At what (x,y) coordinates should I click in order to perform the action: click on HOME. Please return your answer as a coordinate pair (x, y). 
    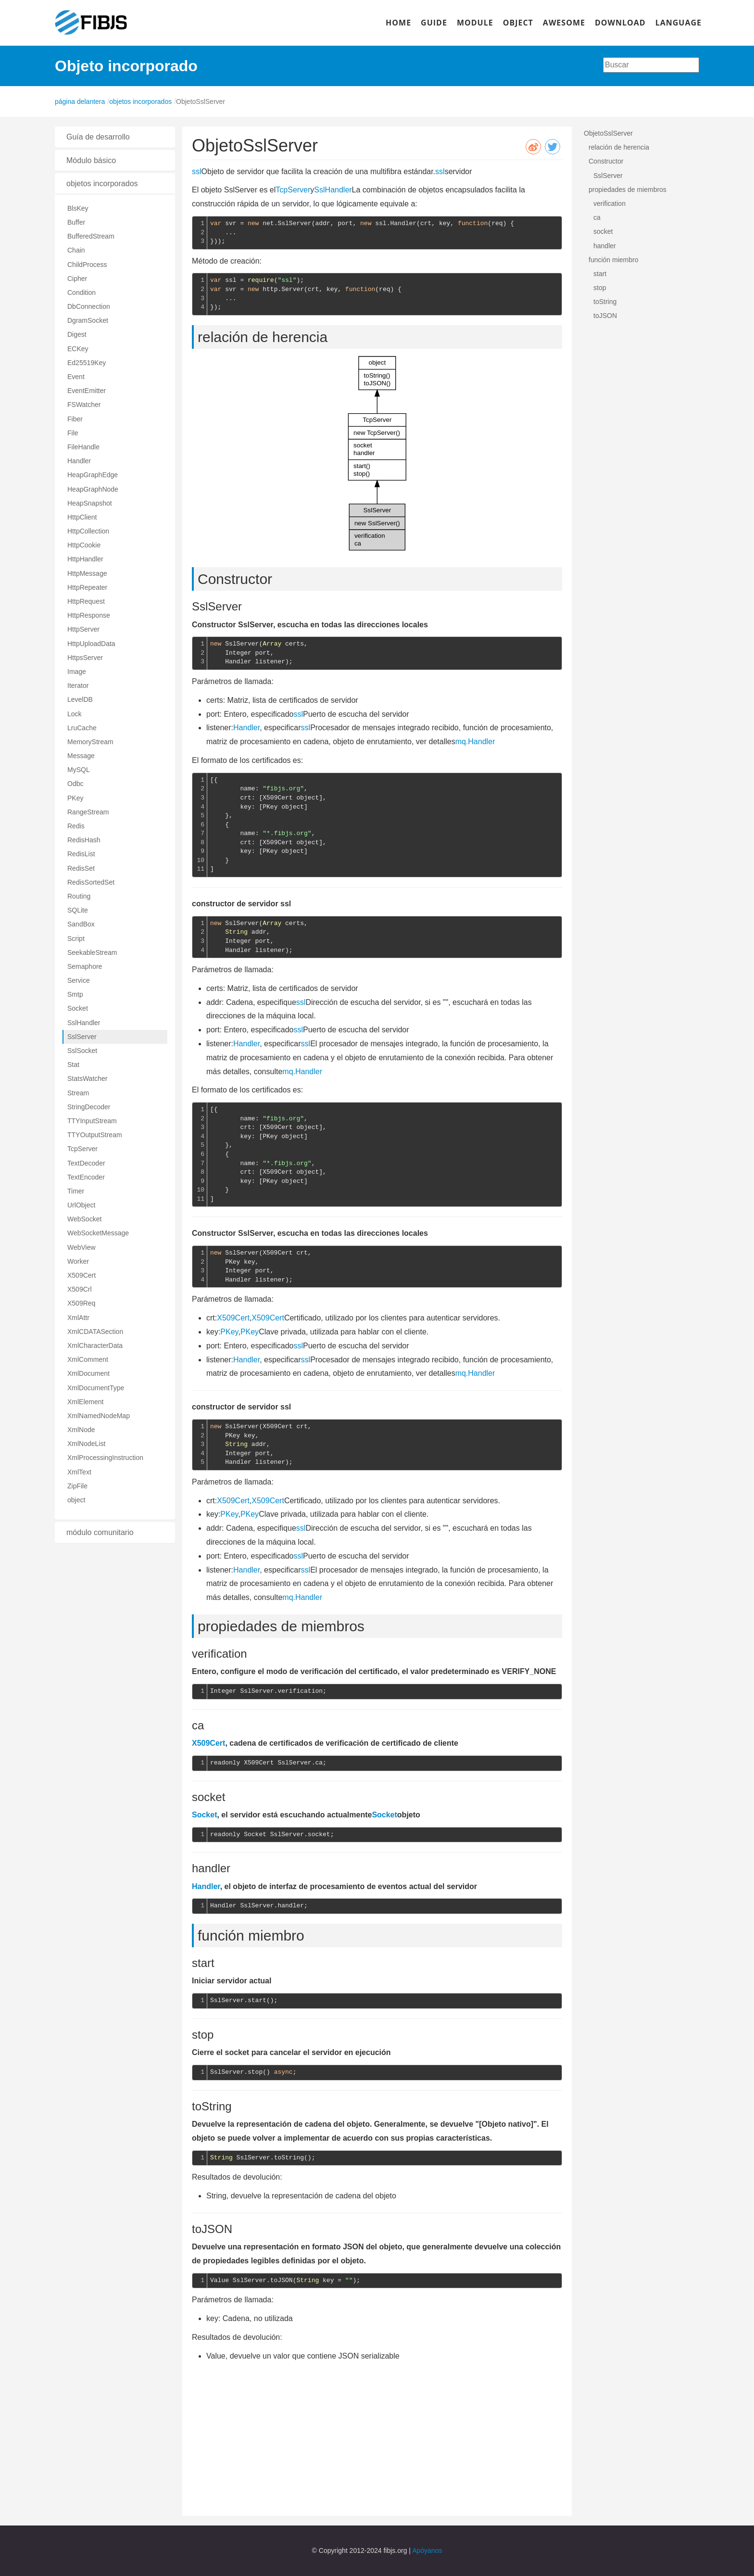
    Looking at the image, I should click on (398, 22).